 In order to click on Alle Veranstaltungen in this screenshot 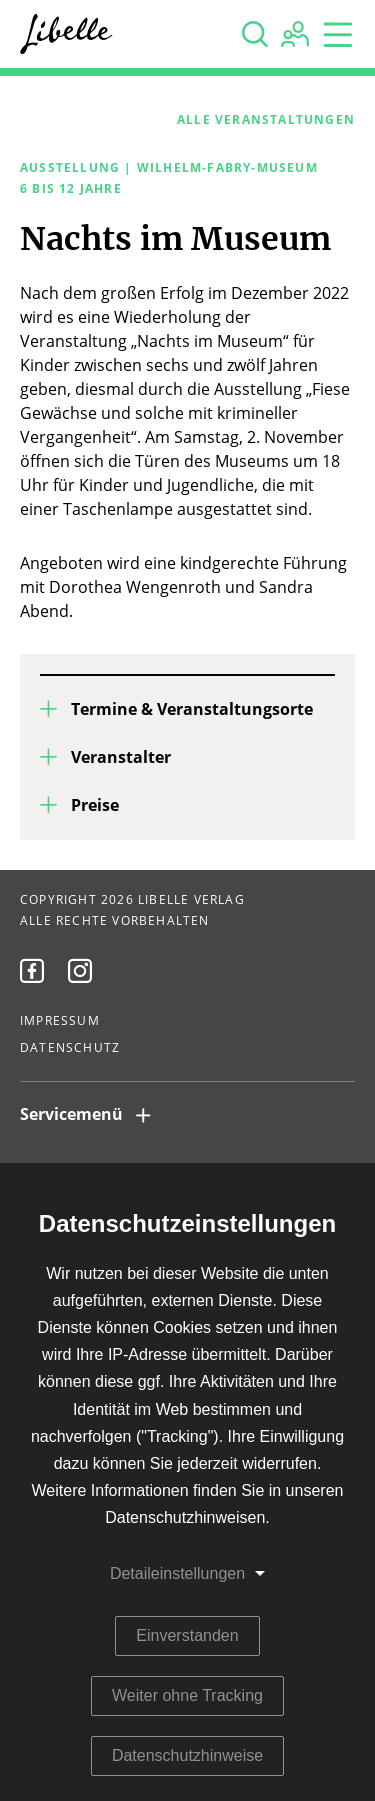, I will do `click(266, 120)`.